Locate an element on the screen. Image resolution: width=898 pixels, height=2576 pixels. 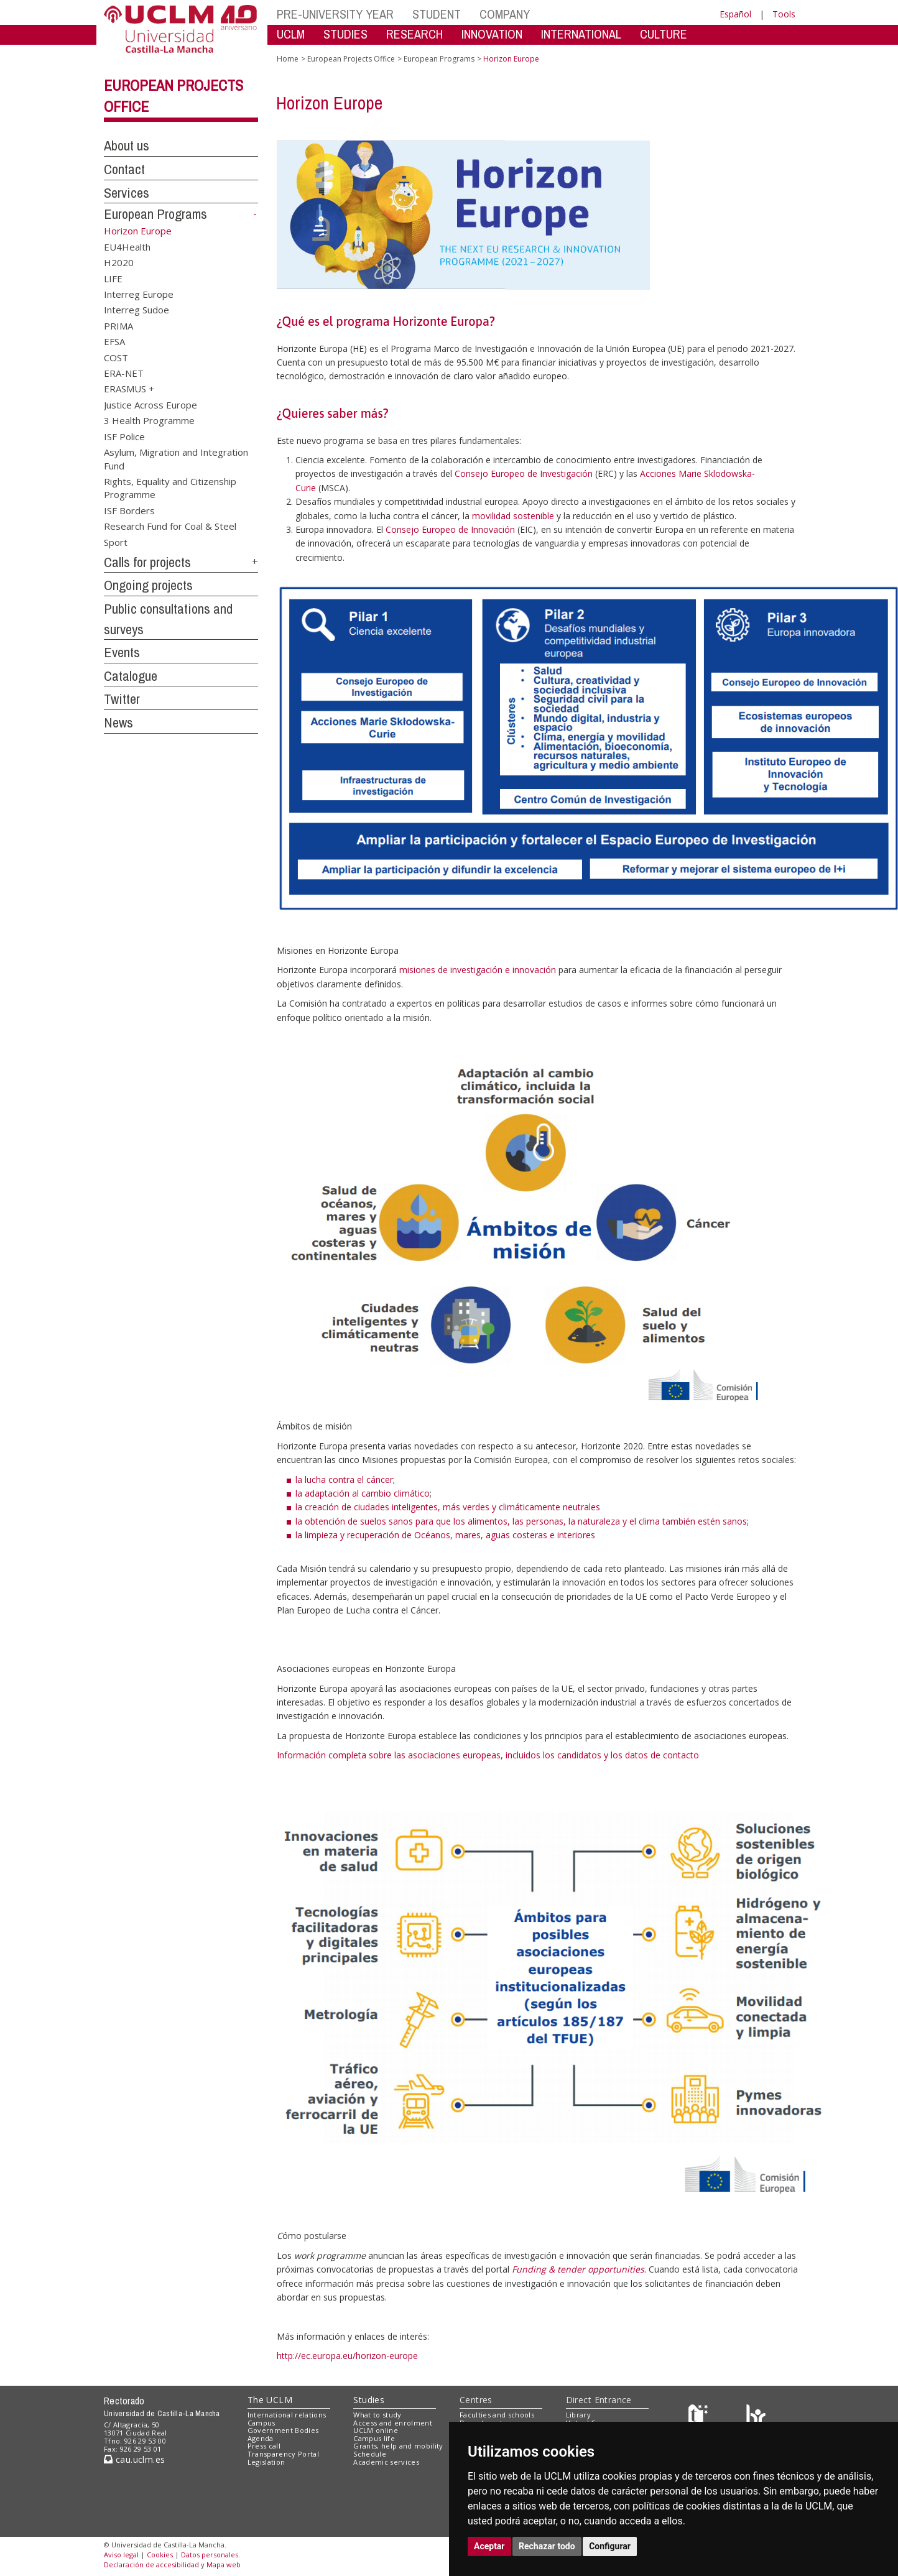
INNOVATION is located at coordinates (491, 33).